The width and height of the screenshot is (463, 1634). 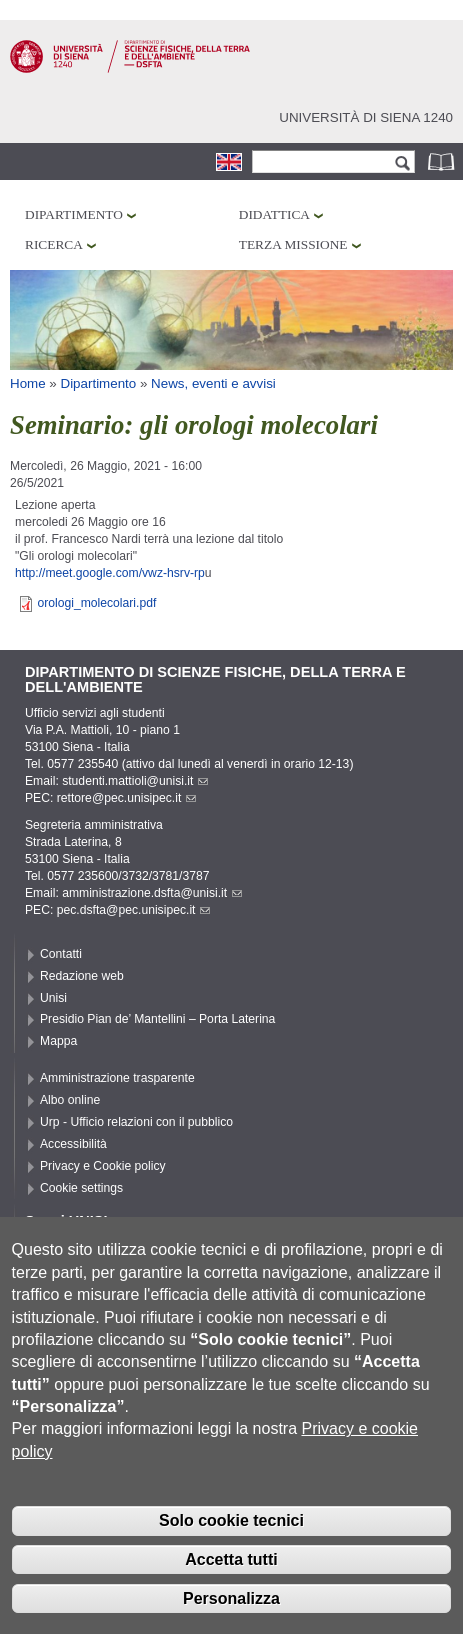 I want to click on rettore@pec.unisipec.it, so click(x=127, y=798).